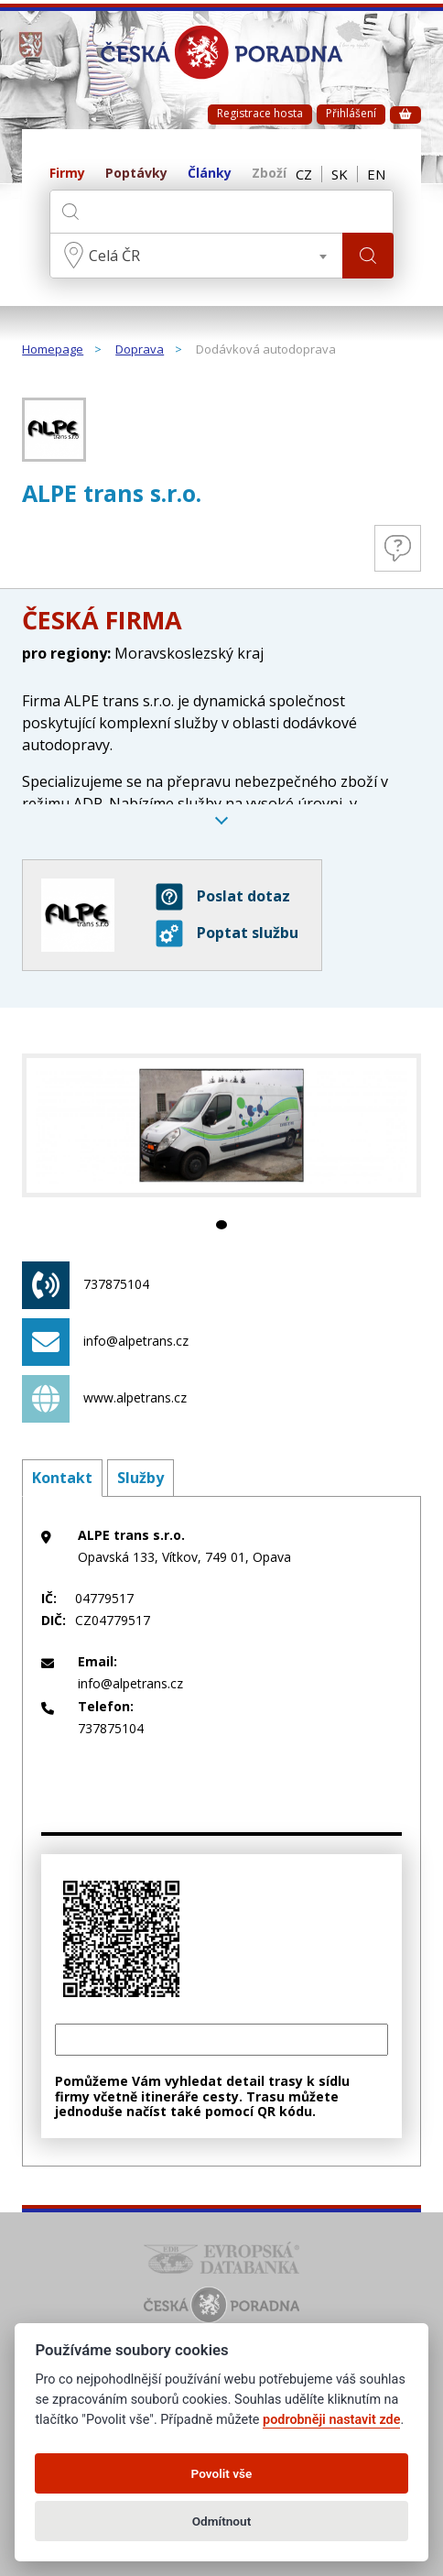 This screenshot has width=443, height=2576. Describe the element at coordinates (67, 173) in the screenshot. I see `Firmy` at that location.